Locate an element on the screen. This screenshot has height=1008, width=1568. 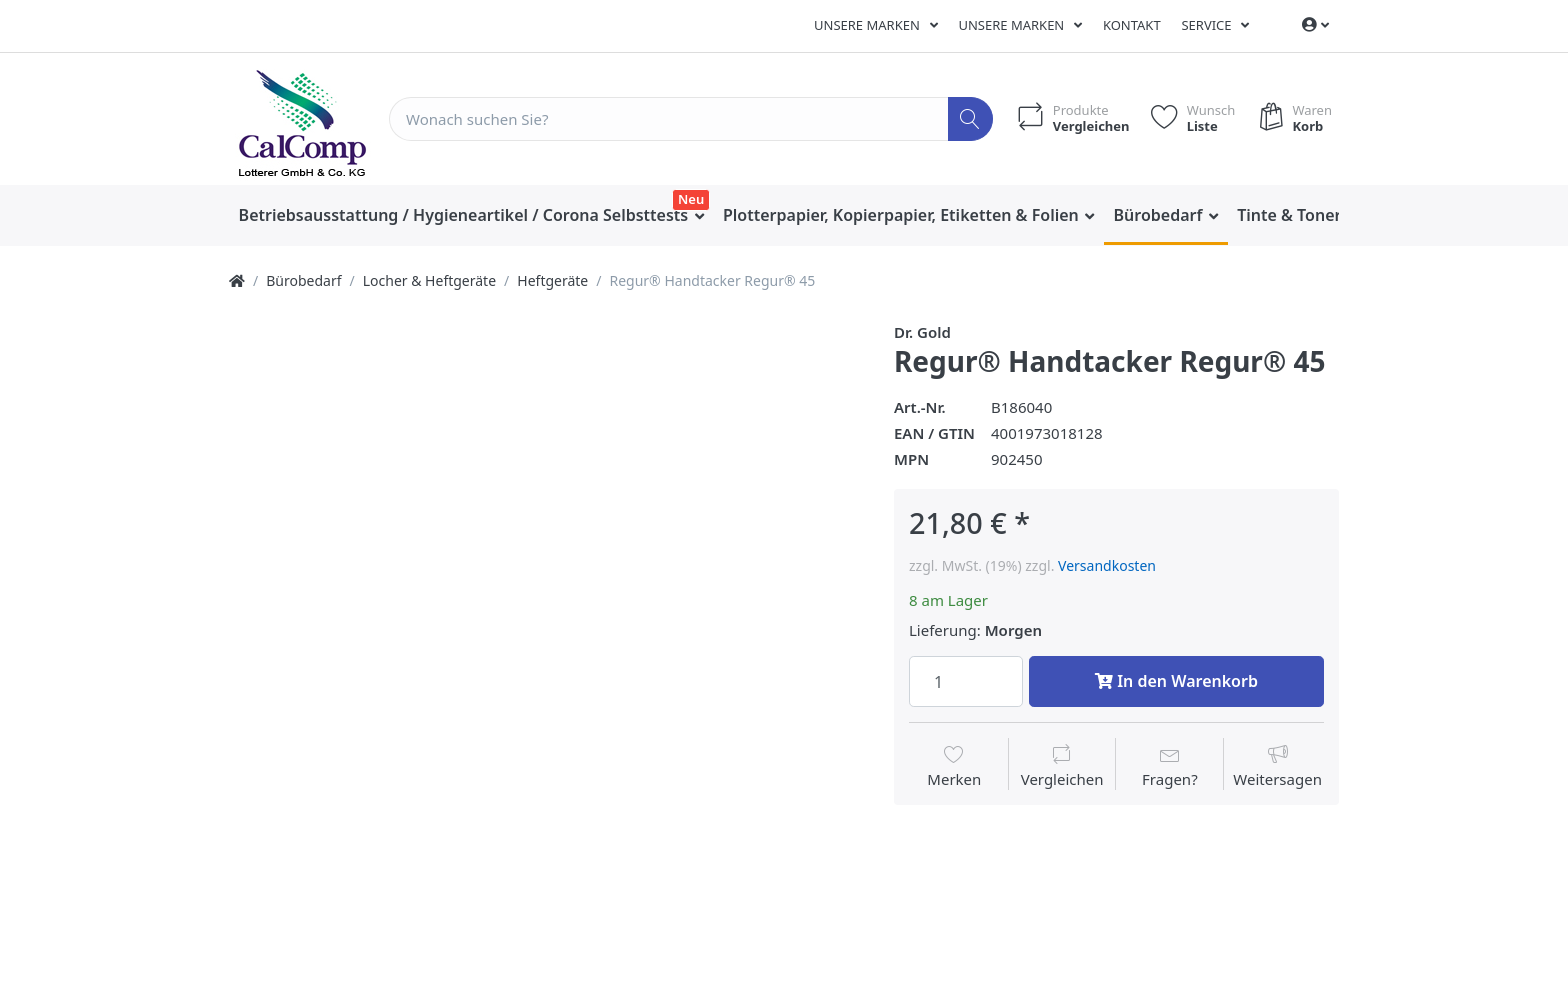
Versandkosten is located at coordinates (1107, 565).